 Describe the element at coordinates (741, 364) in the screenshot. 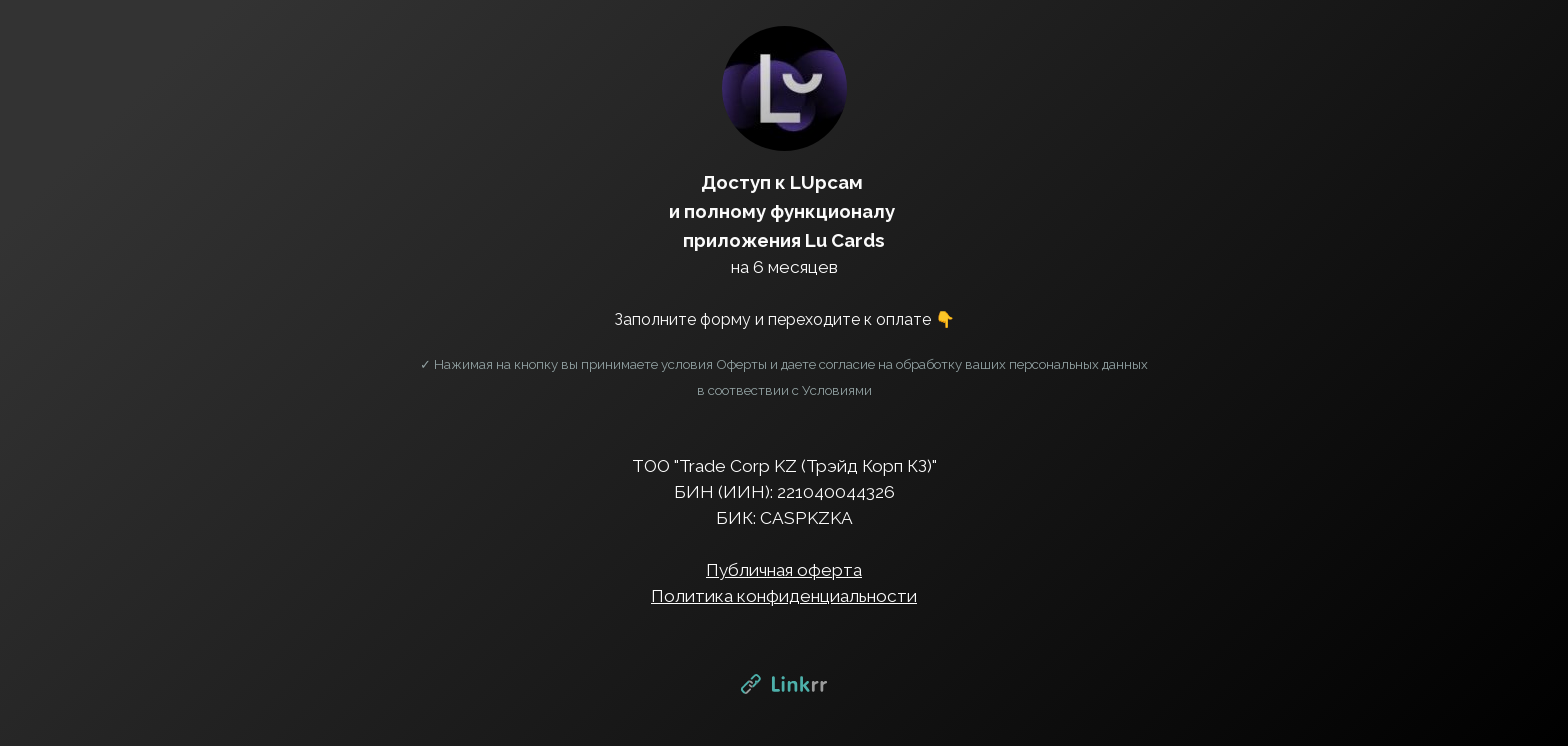

I see `Оферты` at that location.